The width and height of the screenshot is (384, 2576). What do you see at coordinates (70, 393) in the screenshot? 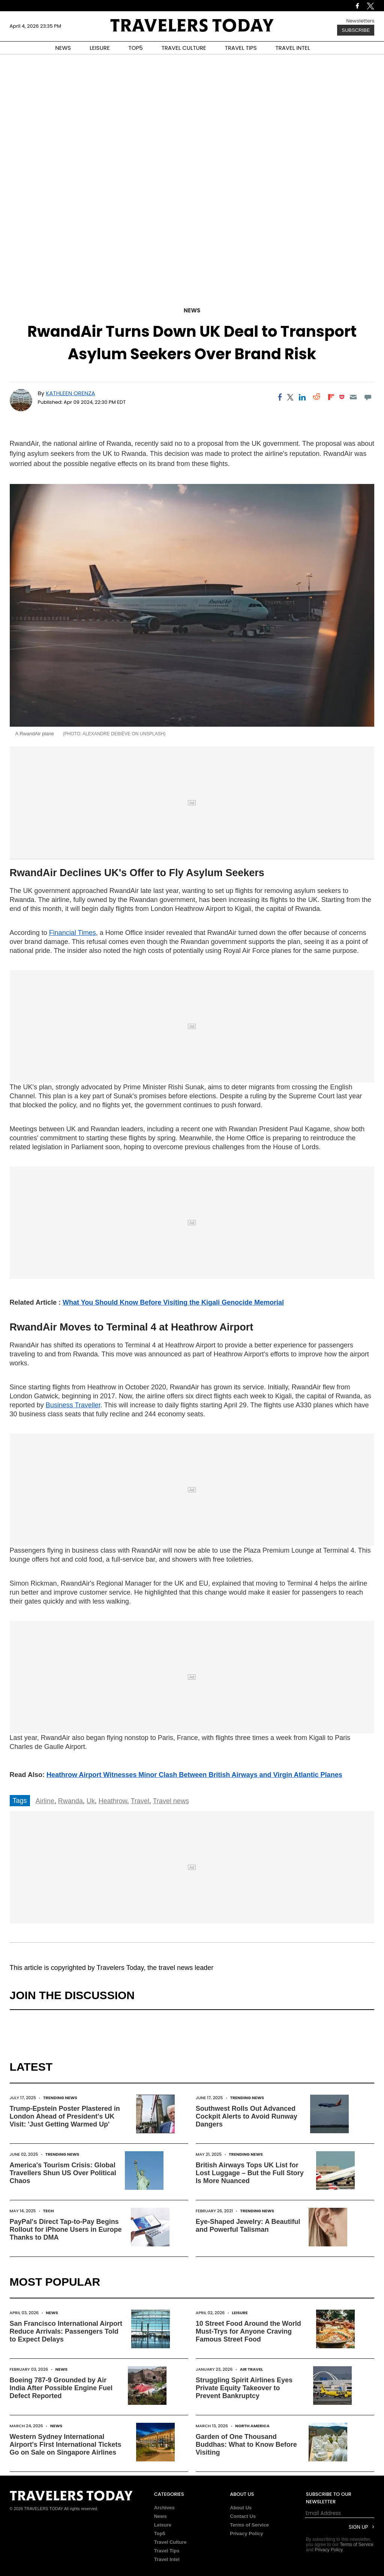
I see `Kathleen Orenza` at bounding box center [70, 393].